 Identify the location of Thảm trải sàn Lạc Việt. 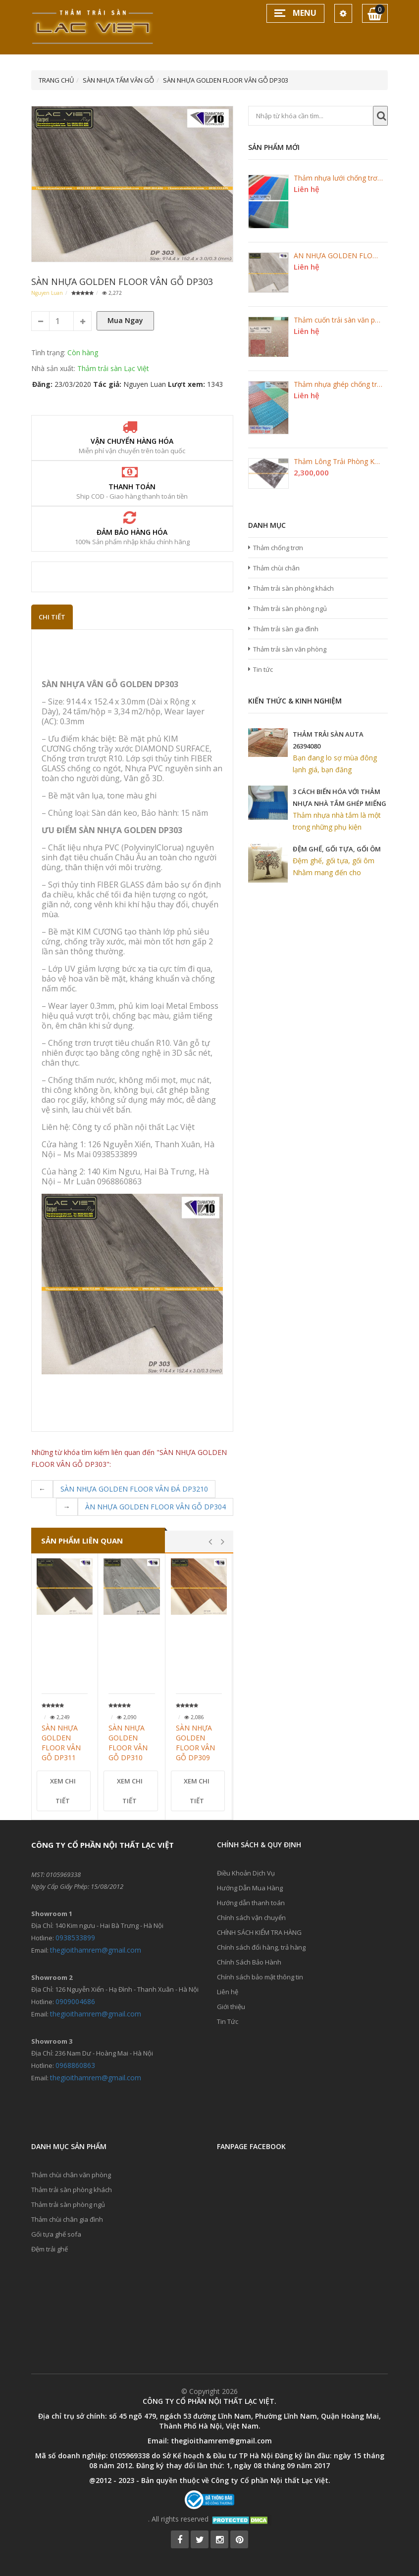
(113, 368).